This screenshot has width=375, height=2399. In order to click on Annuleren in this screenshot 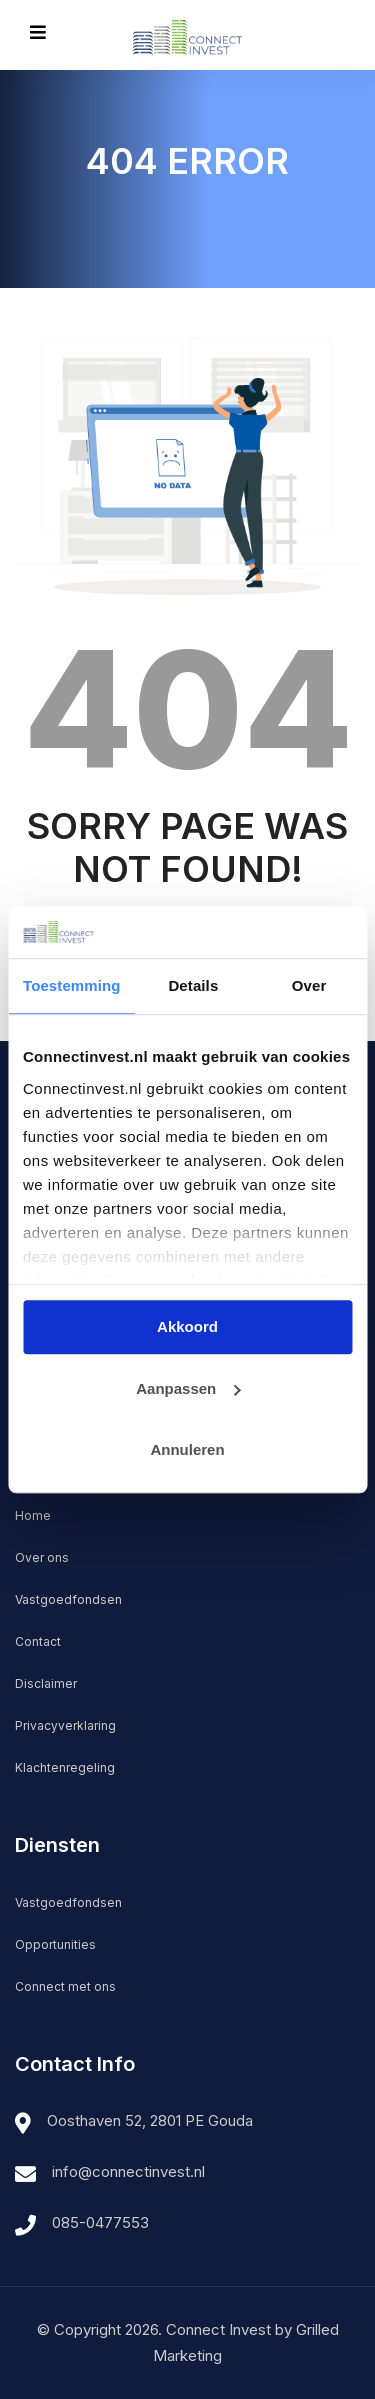, I will do `click(187, 1449)`.